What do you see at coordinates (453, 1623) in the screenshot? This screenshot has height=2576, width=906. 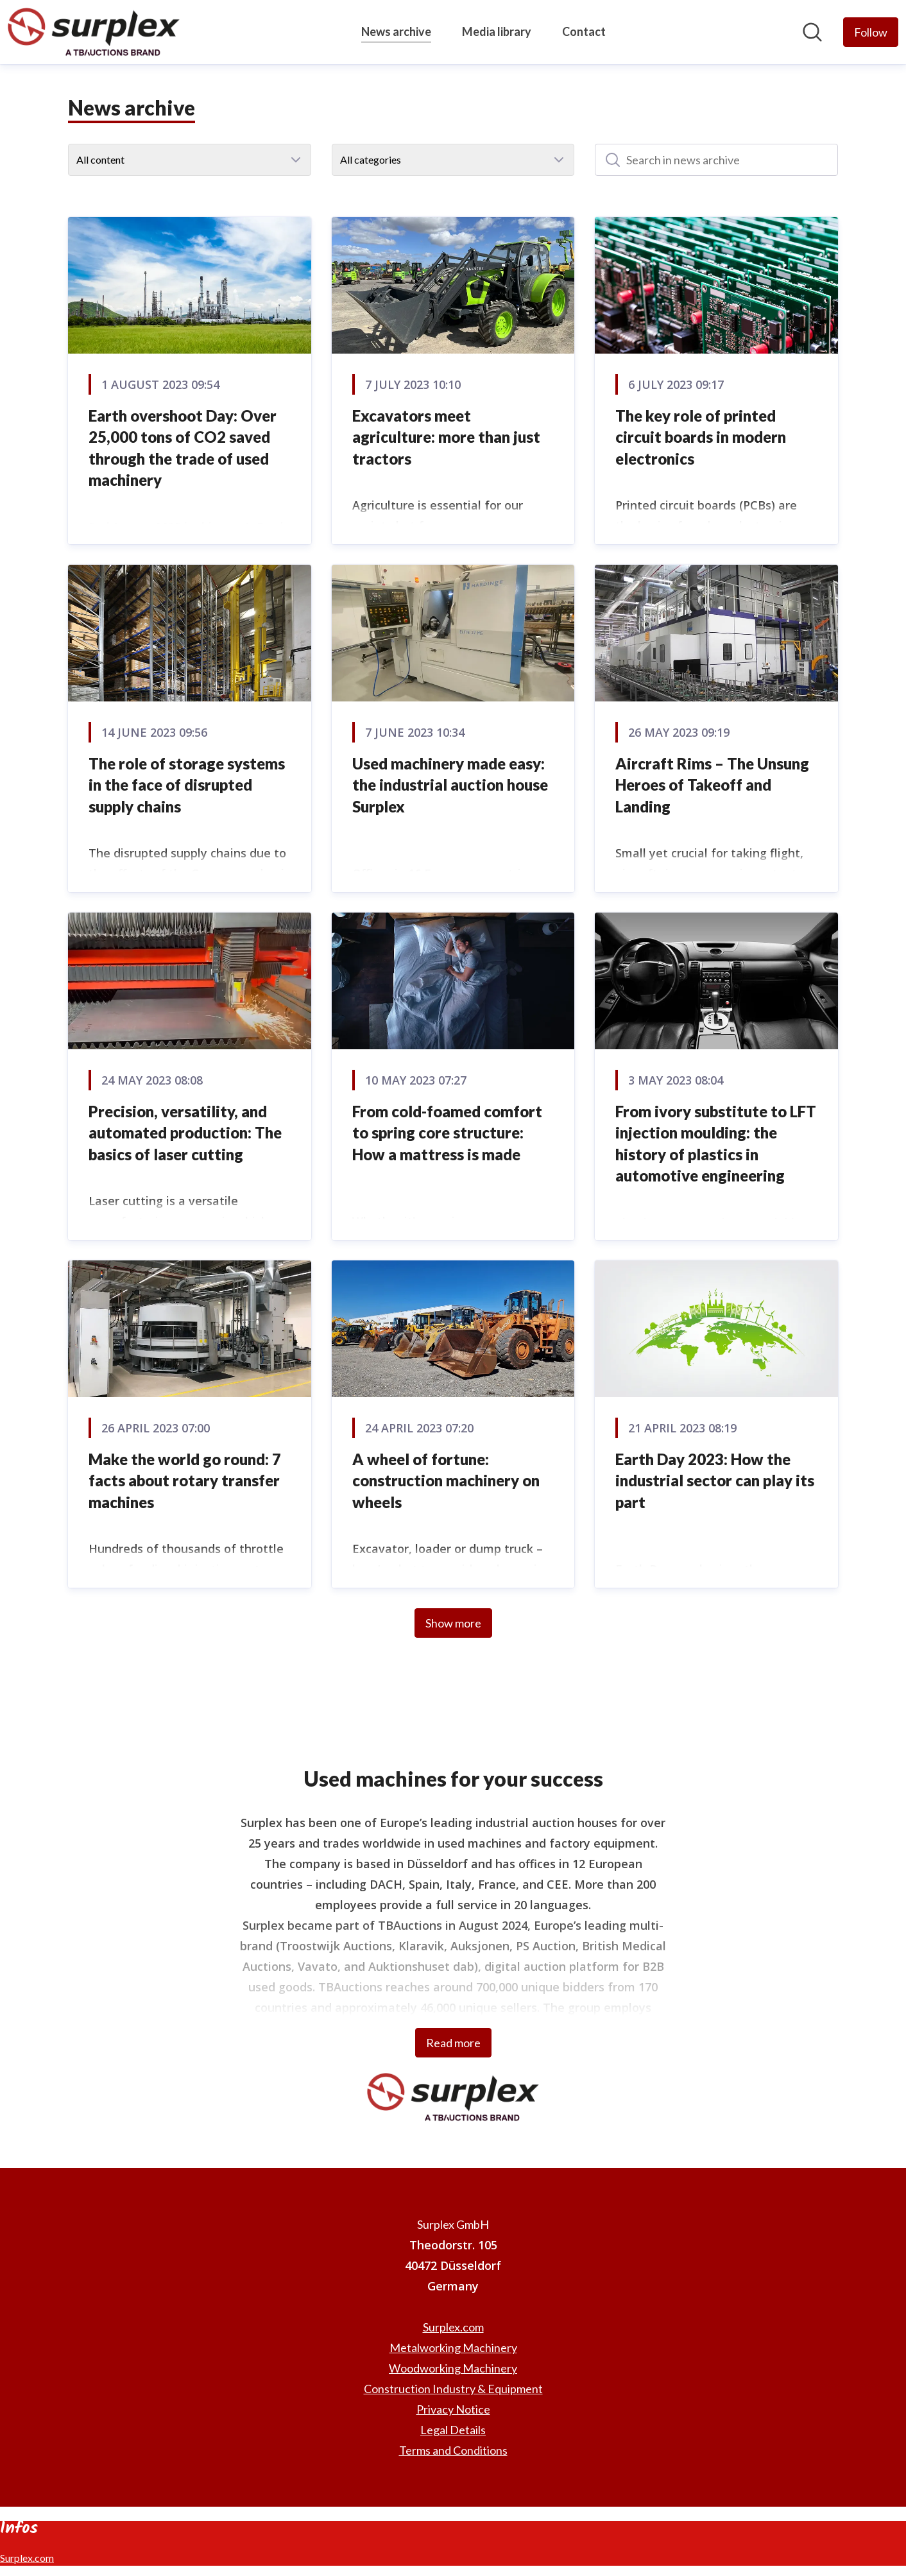 I see `Show more` at bounding box center [453, 1623].